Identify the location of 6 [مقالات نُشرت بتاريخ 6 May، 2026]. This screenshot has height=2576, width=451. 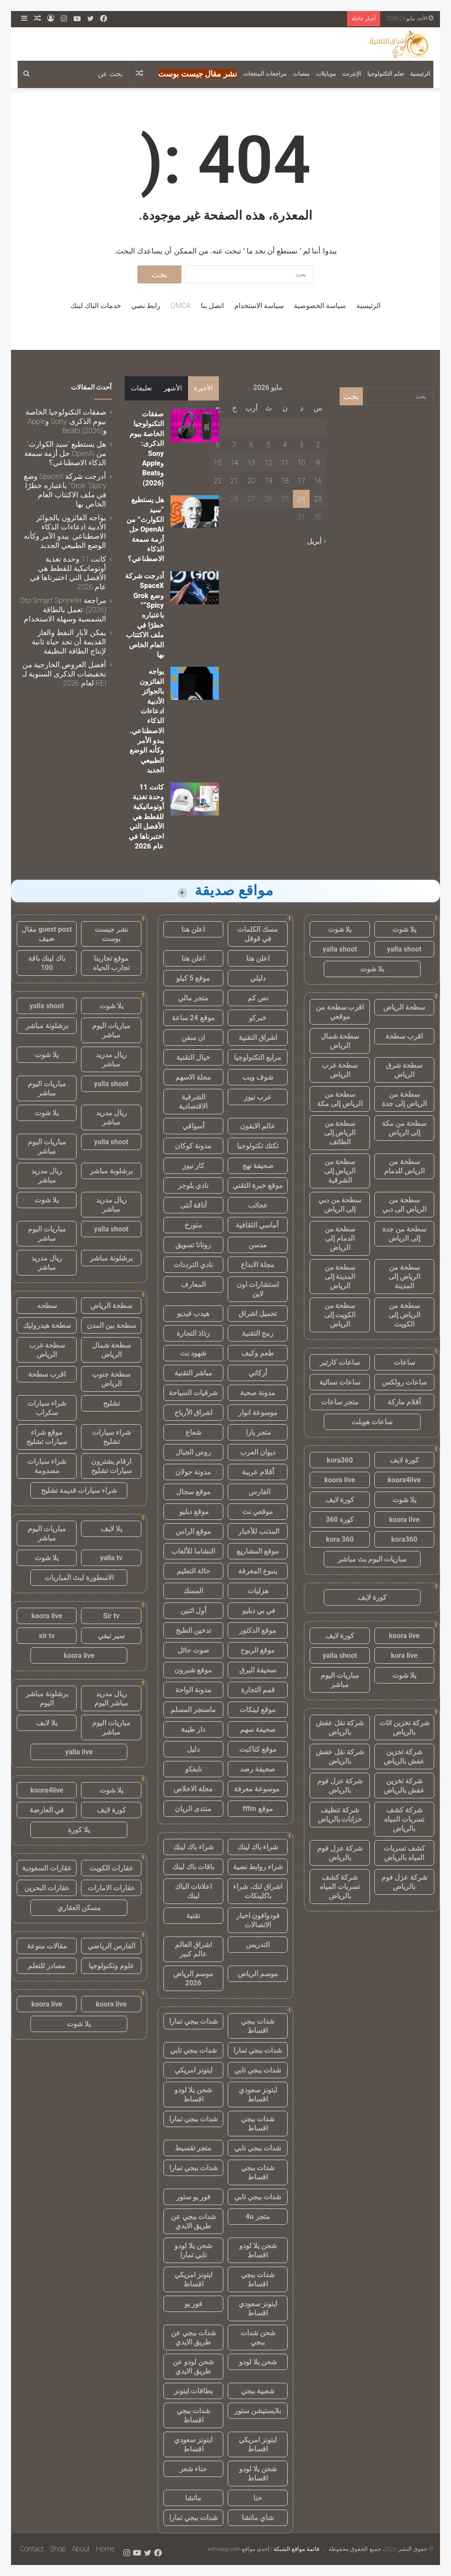
(251, 445).